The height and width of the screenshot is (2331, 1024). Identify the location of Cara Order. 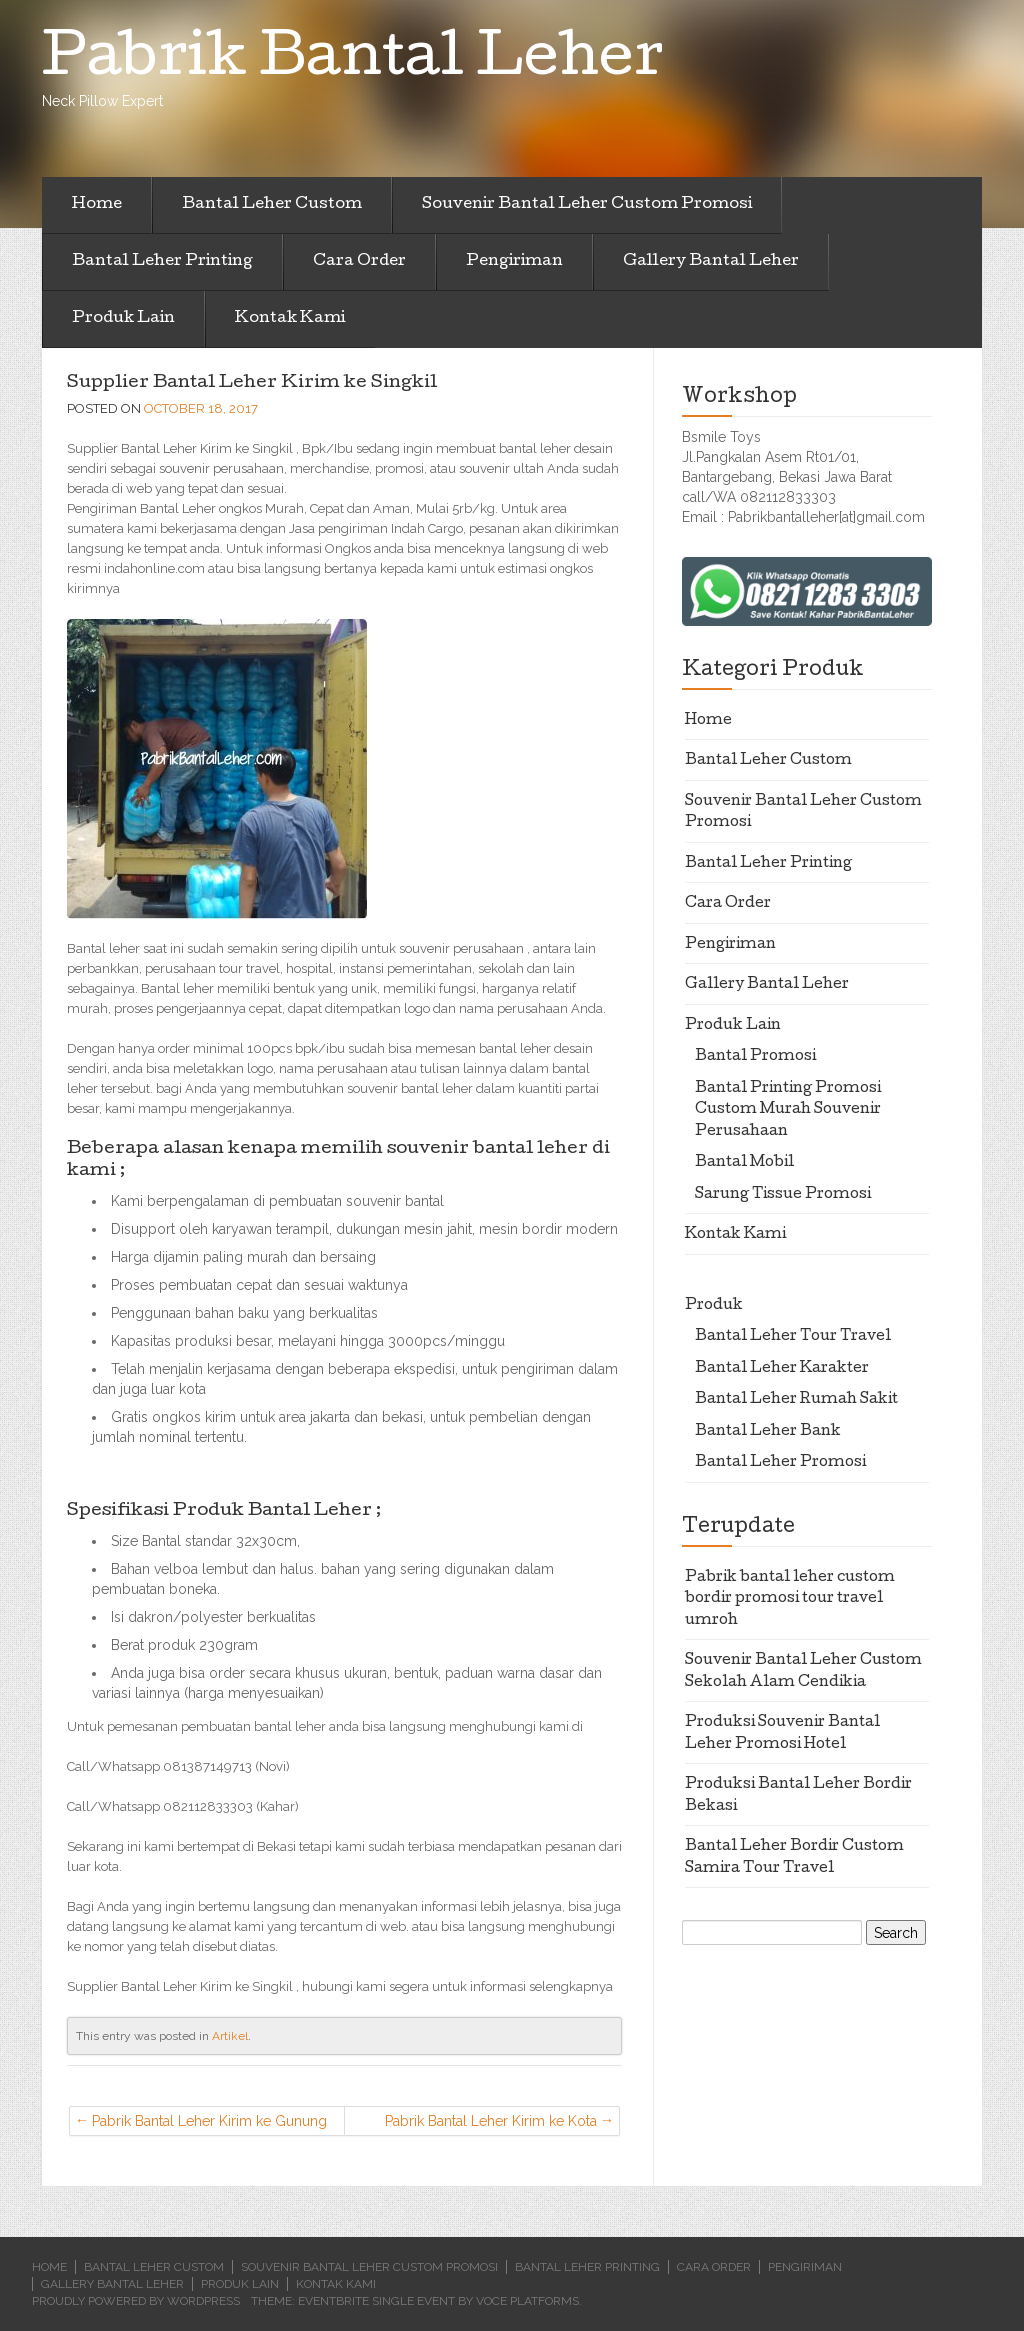
(359, 262).